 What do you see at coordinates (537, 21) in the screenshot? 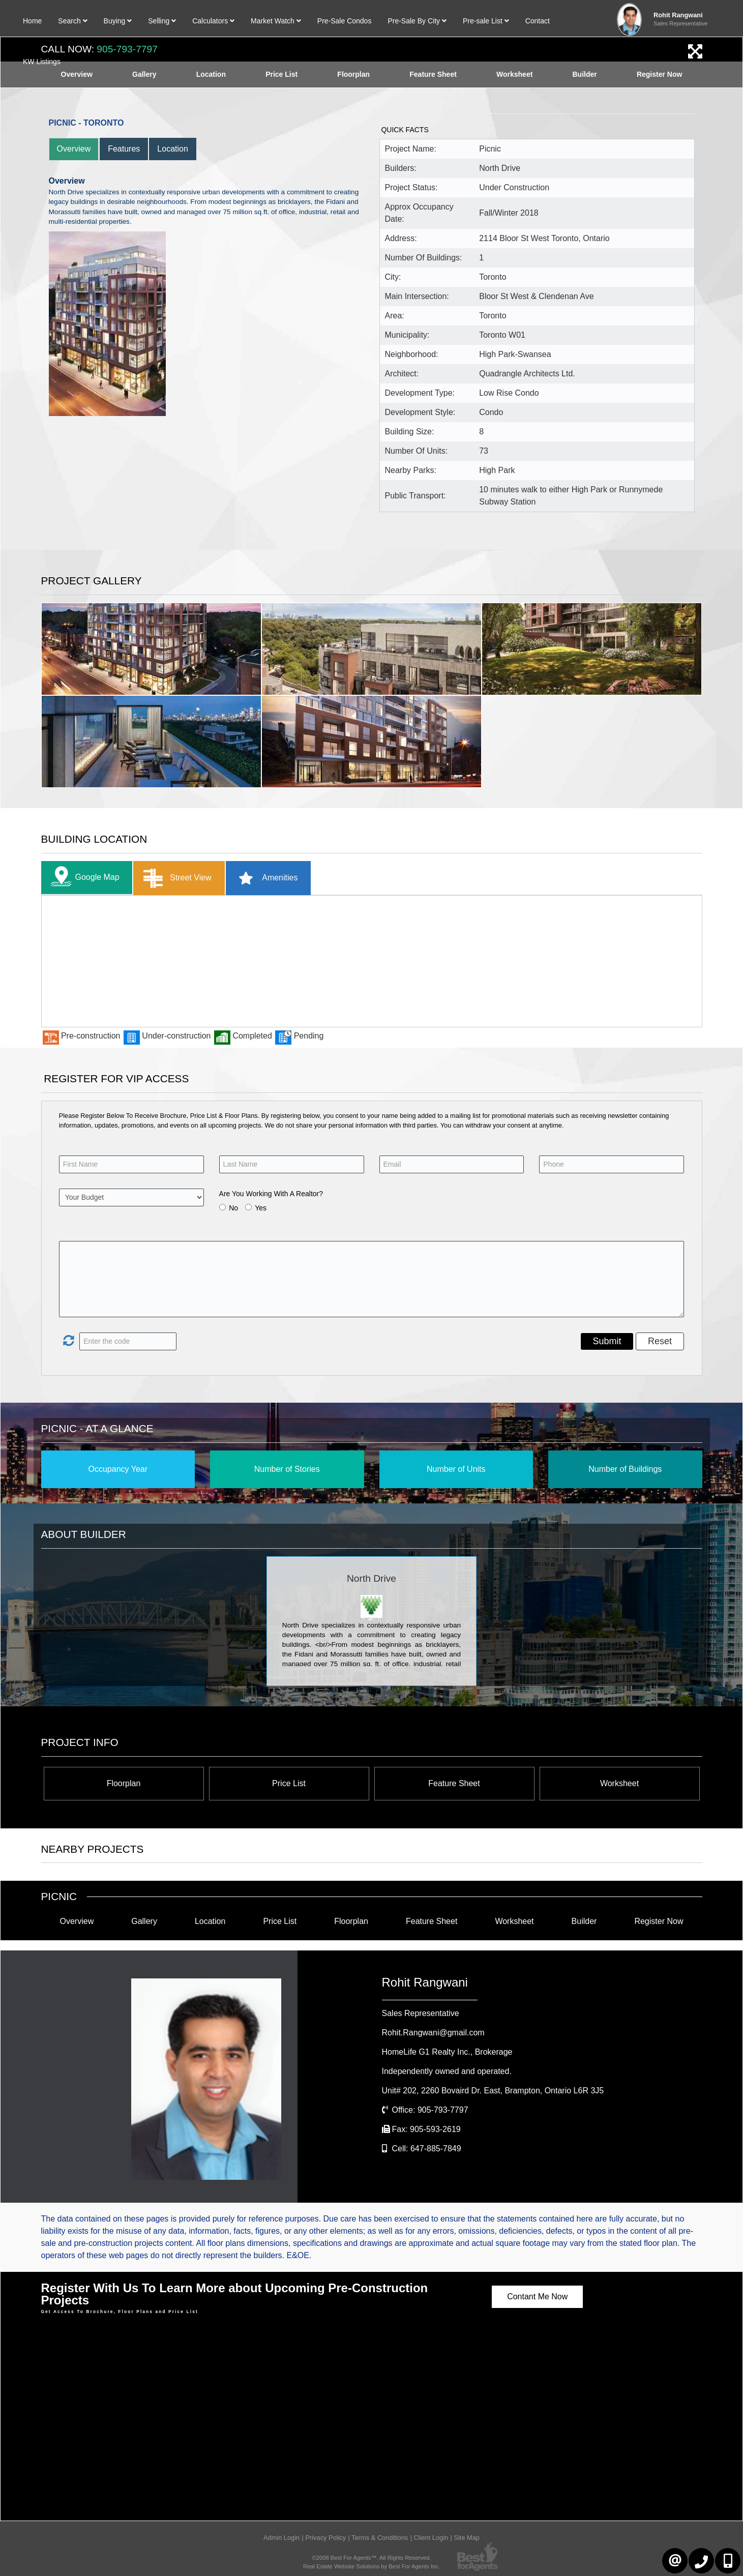
I see `Contact` at bounding box center [537, 21].